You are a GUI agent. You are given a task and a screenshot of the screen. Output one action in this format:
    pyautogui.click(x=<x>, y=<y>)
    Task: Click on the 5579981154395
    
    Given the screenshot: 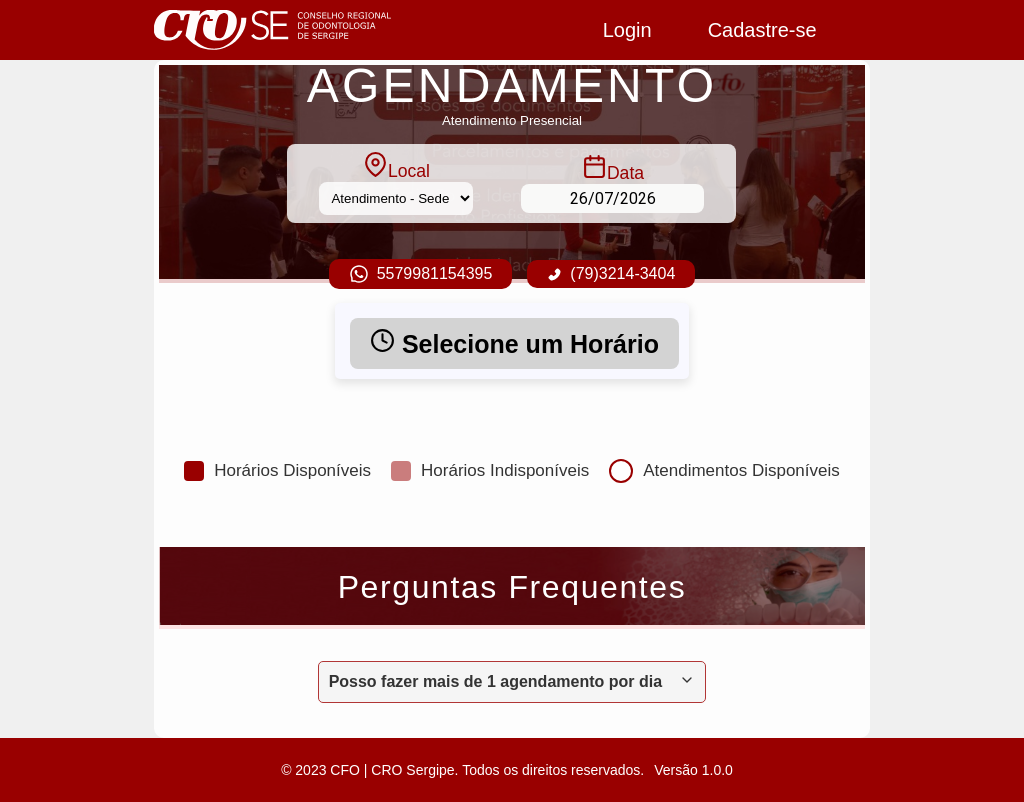 What is the action you would take?
    pyautogui.click(x=421, y=274)
    